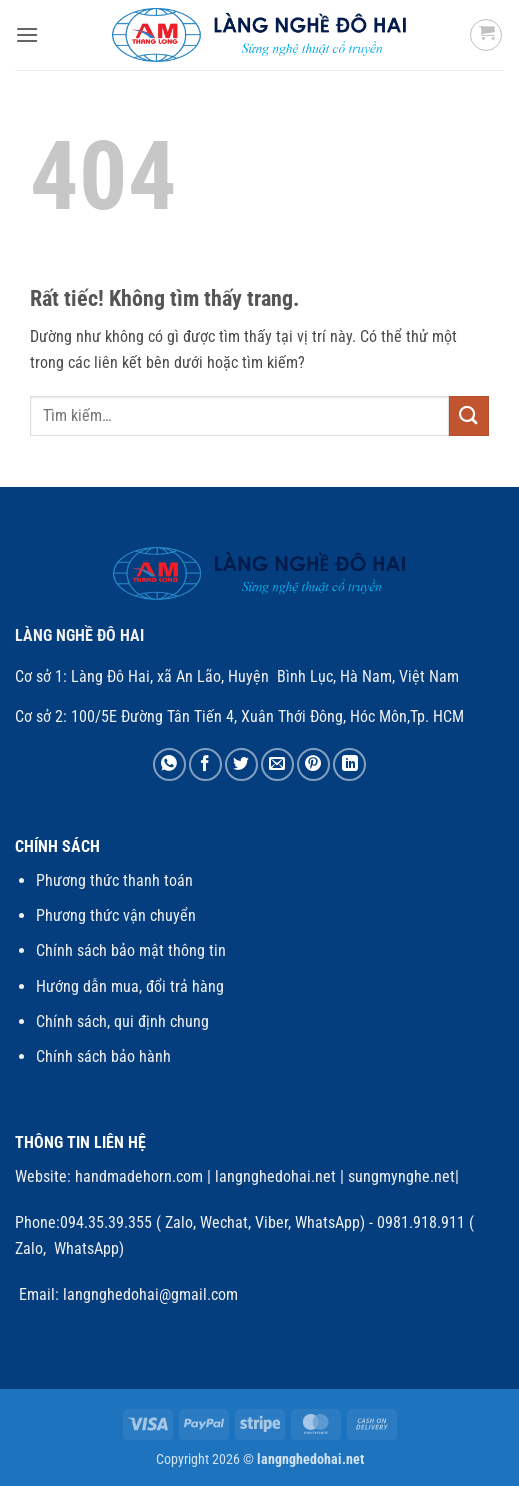 The image size is (519, 1486). I want to click on Chính sách, qui định chung, so click(122, 1021).